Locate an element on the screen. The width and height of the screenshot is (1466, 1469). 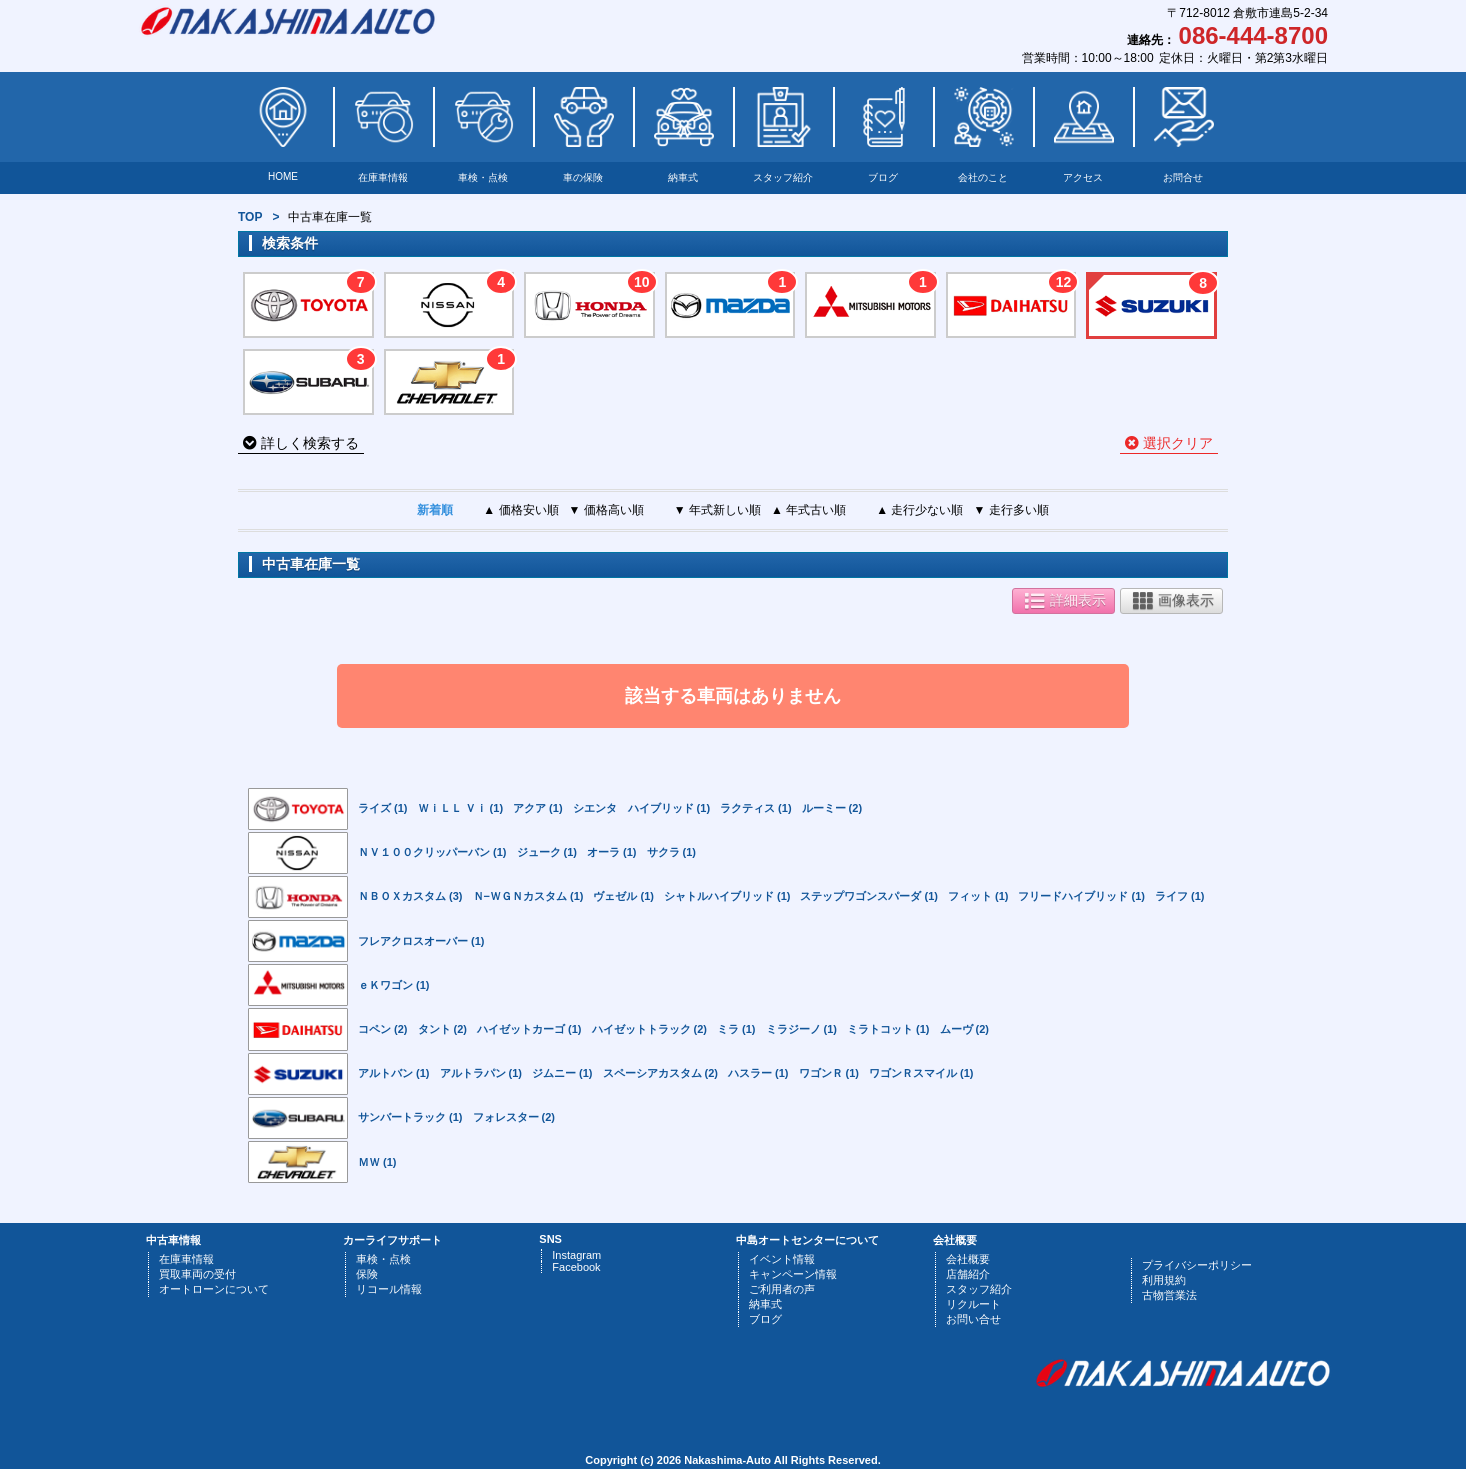
スペーシアカスタム (2) is located at coordinates (661, 1073).